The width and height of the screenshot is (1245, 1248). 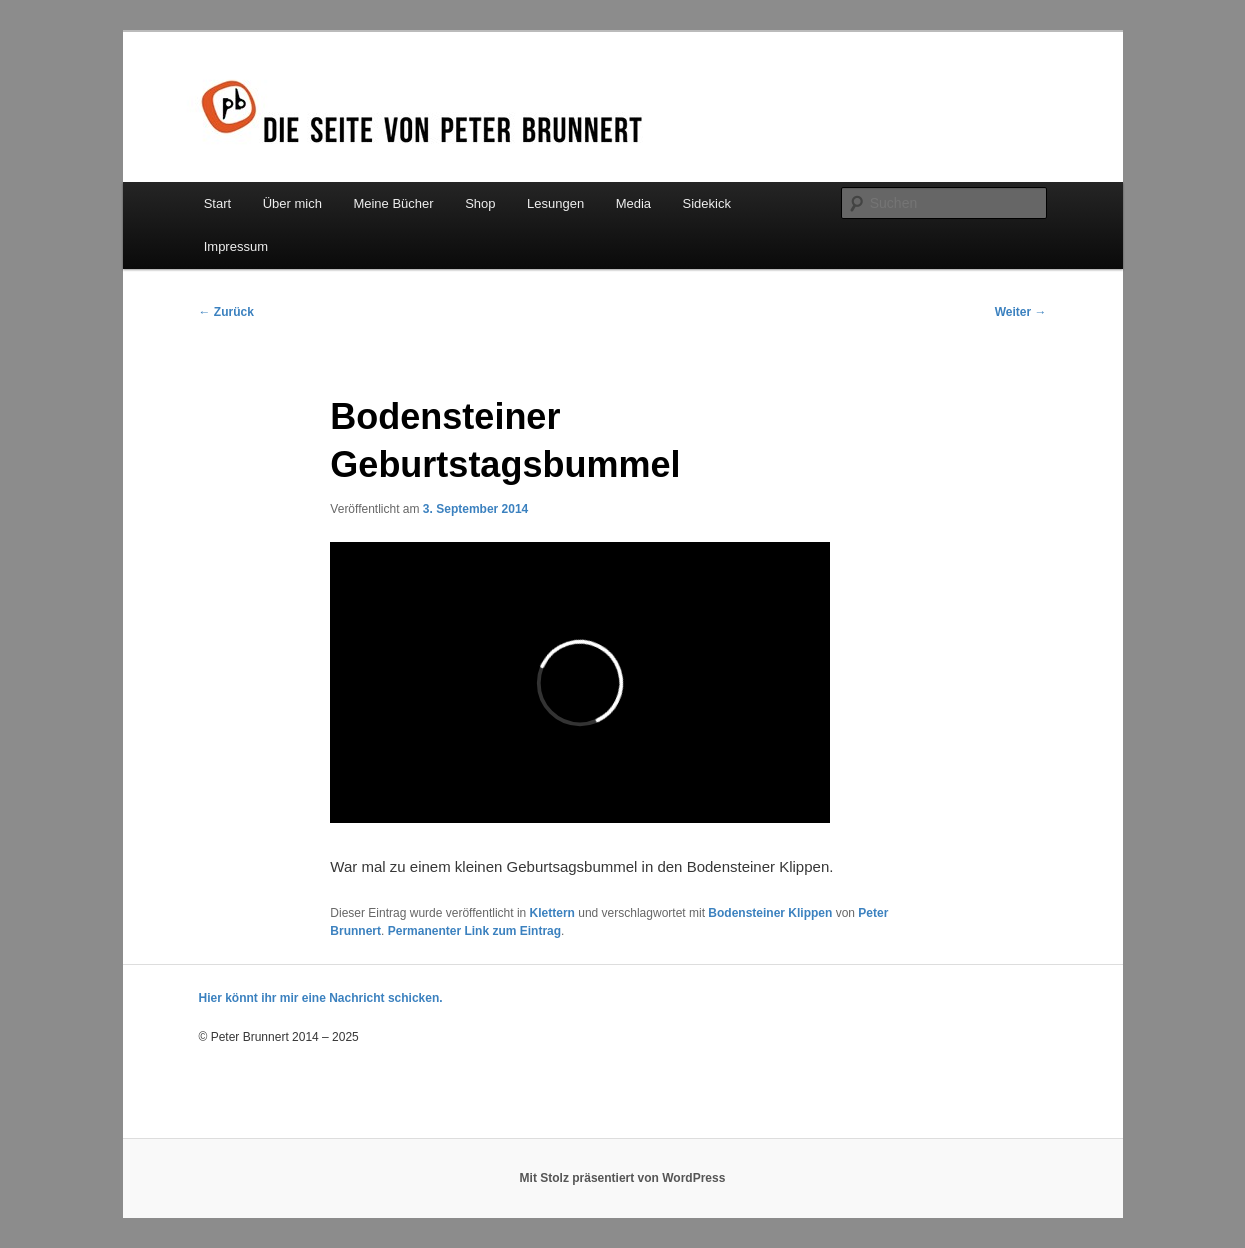 What do you see at coordinates (555, 203) in the screenshot?
I see `Lesungen` at bounding box center [555, 203].